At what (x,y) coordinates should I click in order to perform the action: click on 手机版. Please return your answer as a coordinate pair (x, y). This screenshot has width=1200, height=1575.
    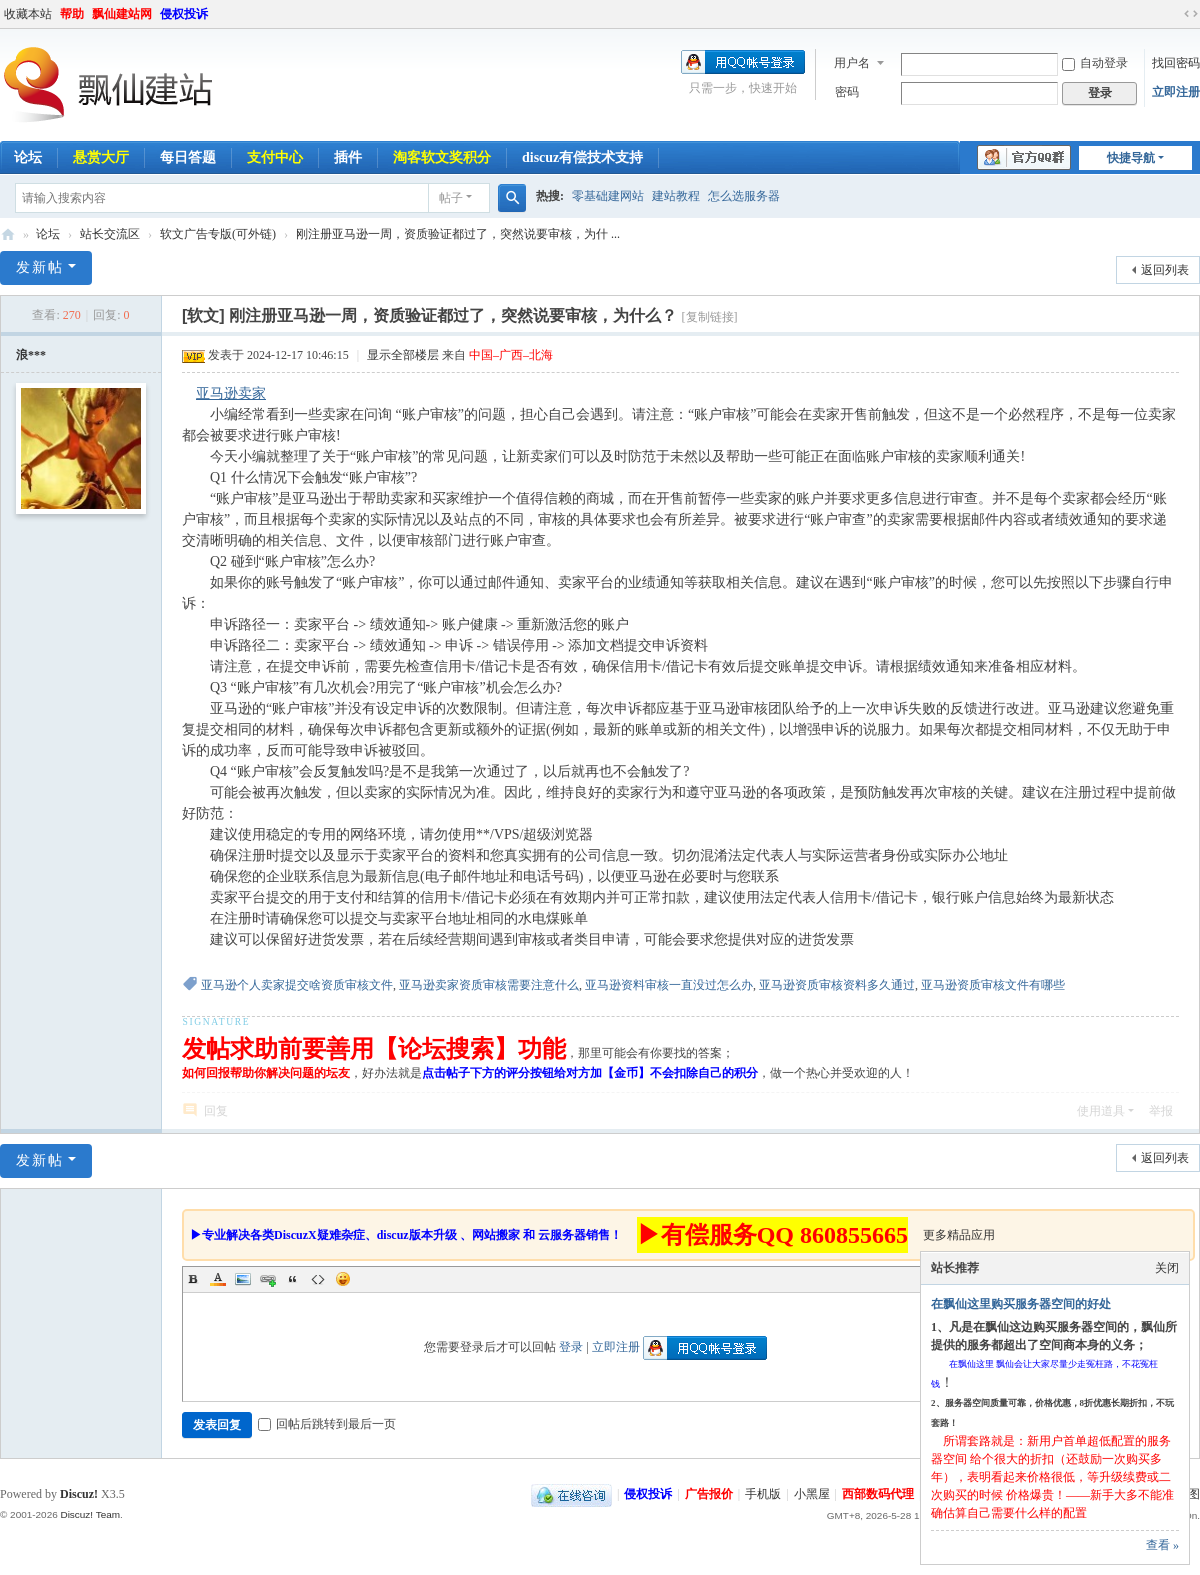
    Looking at the image, I should click on (763, 1494).